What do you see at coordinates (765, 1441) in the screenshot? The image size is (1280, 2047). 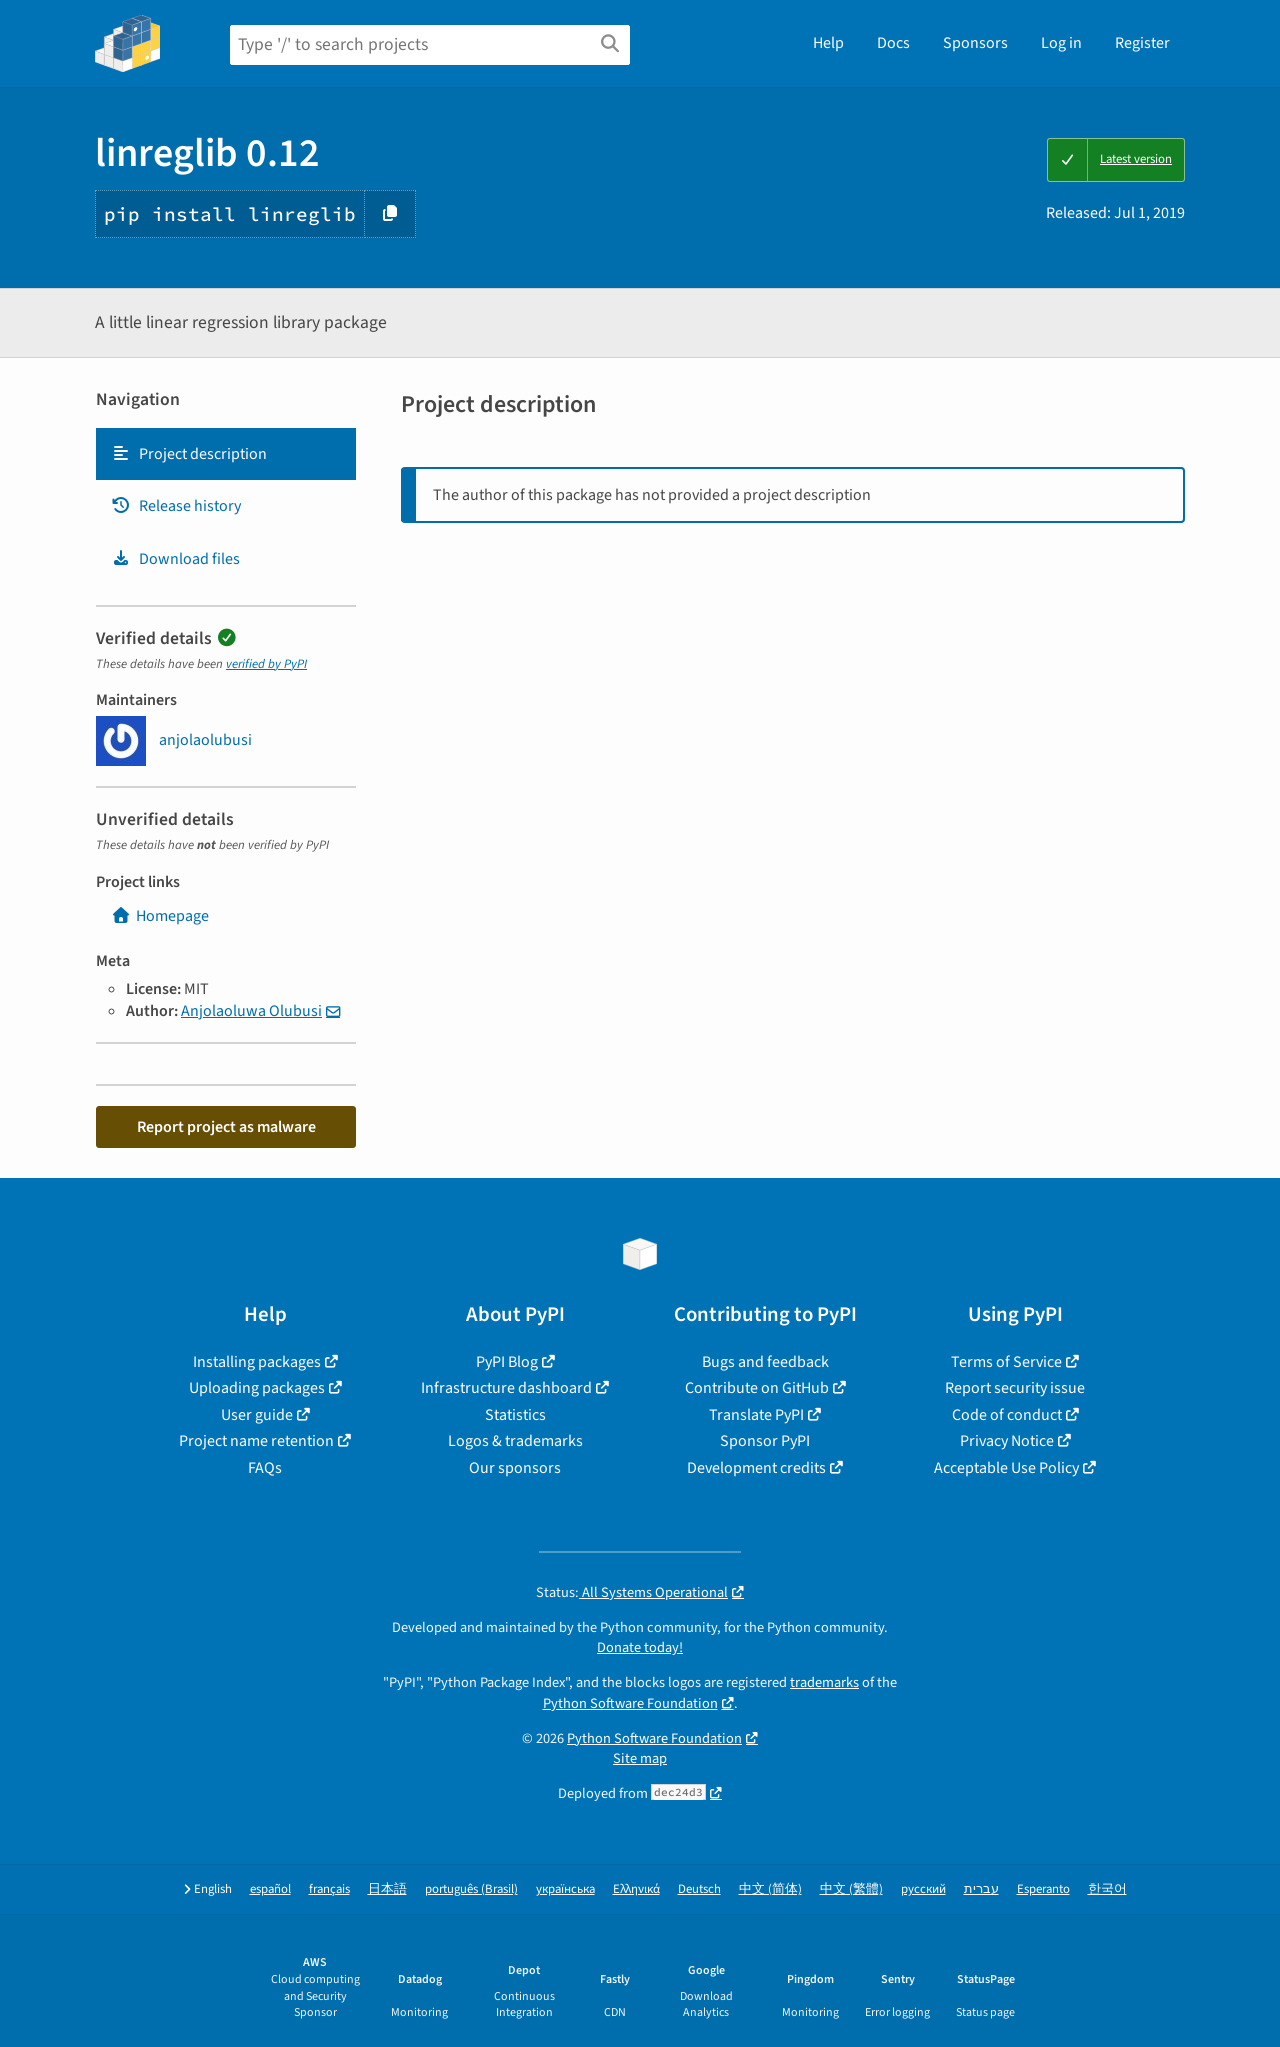 I see `Sponsor PyPI` at bounding box center [765, 1441].